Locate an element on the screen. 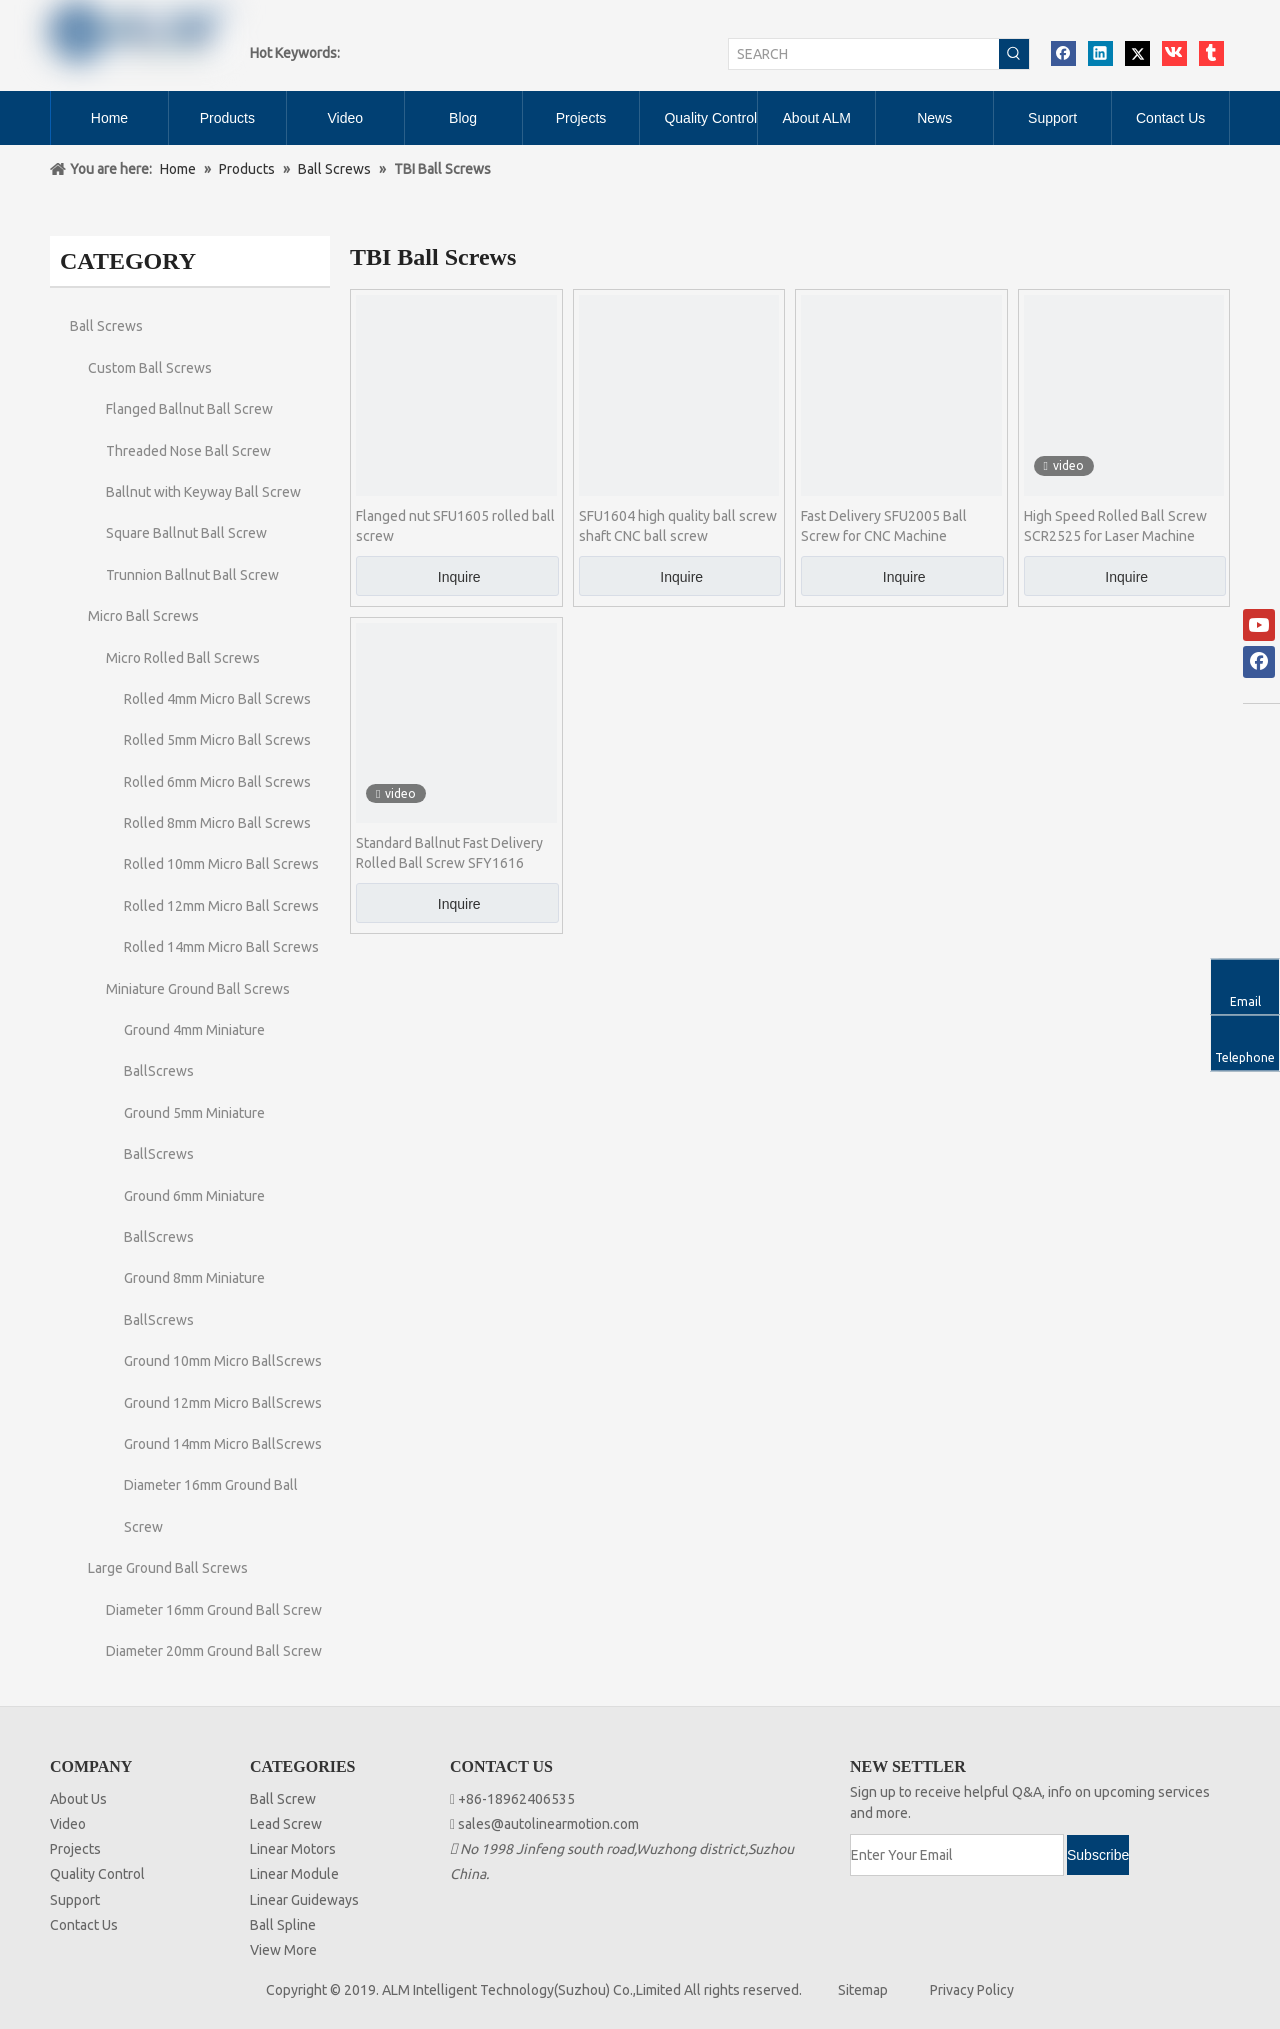 The image size is (1280, 2029). Rolled 5mm Micro Ball Screws is located at coordinates (217, 740).